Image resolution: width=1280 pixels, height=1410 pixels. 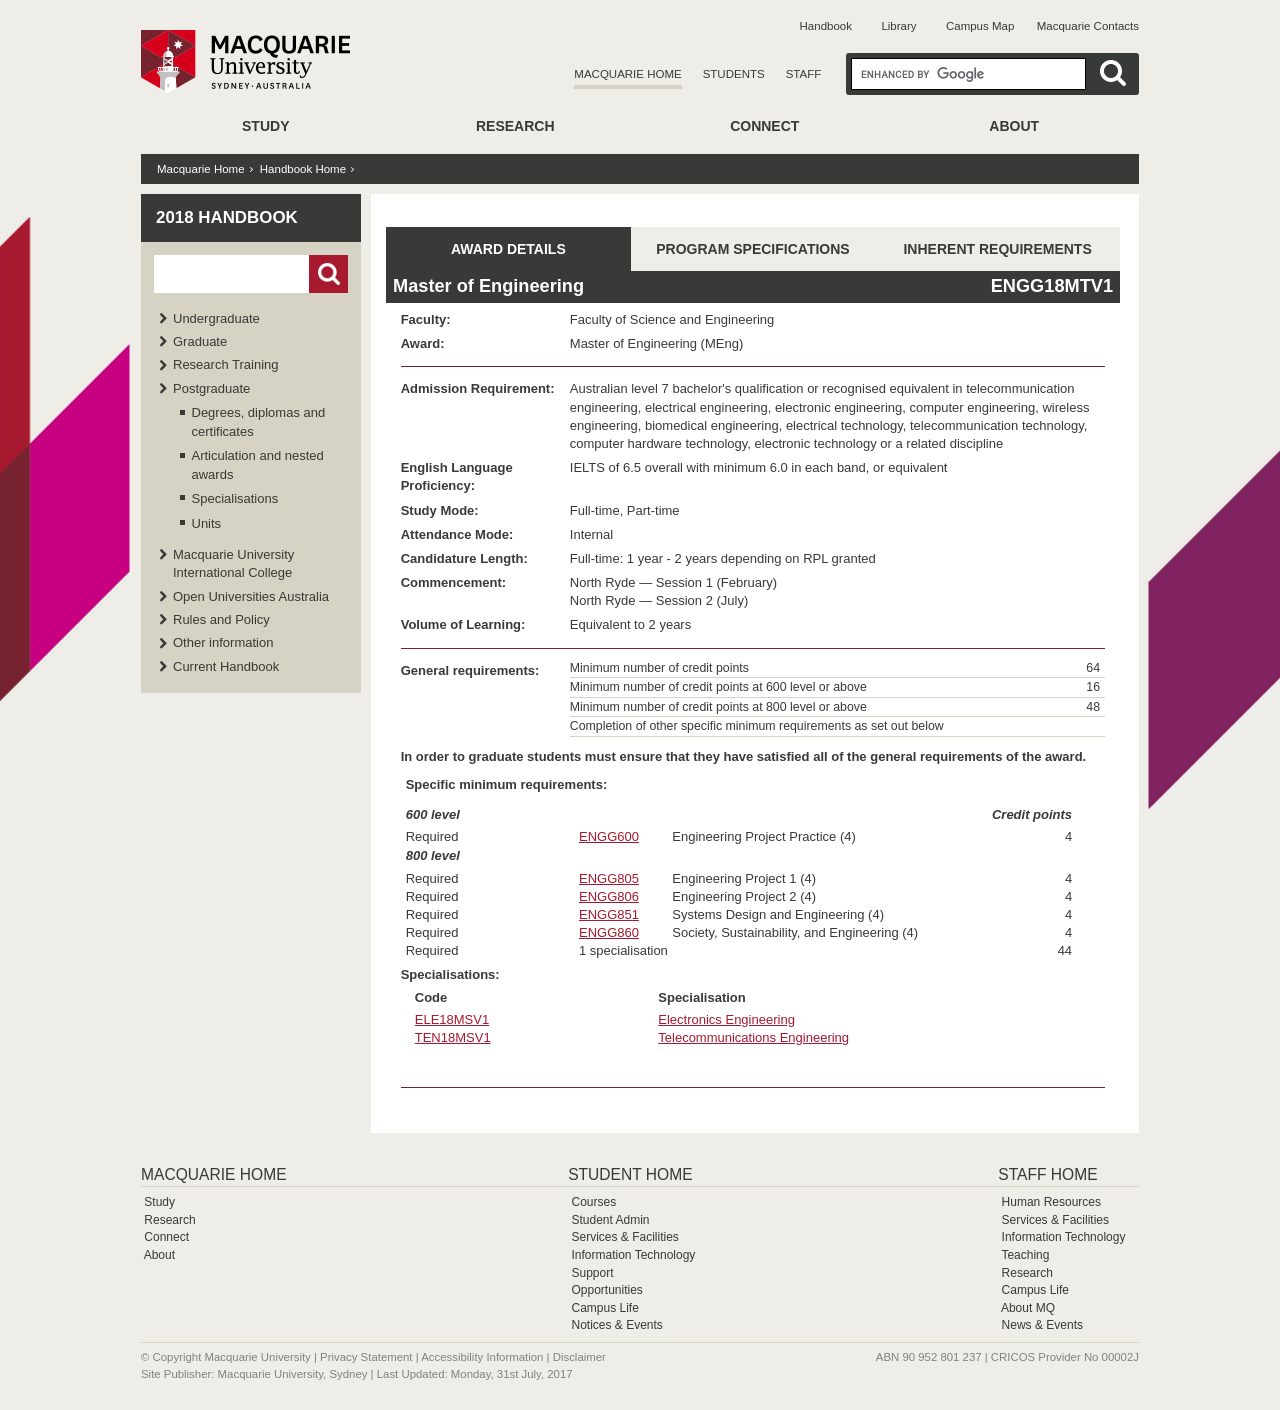 What do you see at coordinates (258, 464) in the screenshot?
I see `Articulation and nested awards` at bounding box center [258, 464].